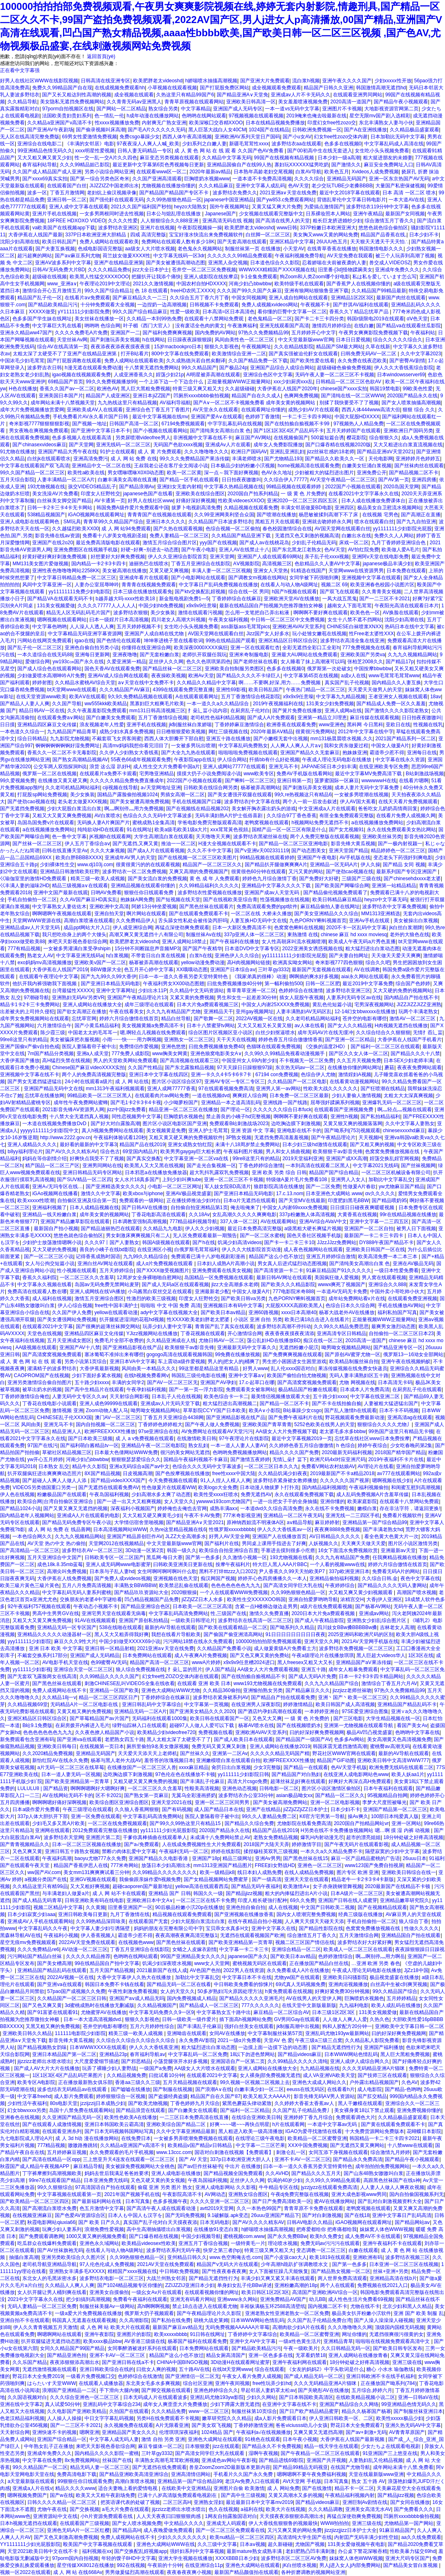 This screenshot has width=445, height=2576. Describe the element at coordinates (24, 1151) in the screenshot. I see `b8yy福利理论片` at that location.